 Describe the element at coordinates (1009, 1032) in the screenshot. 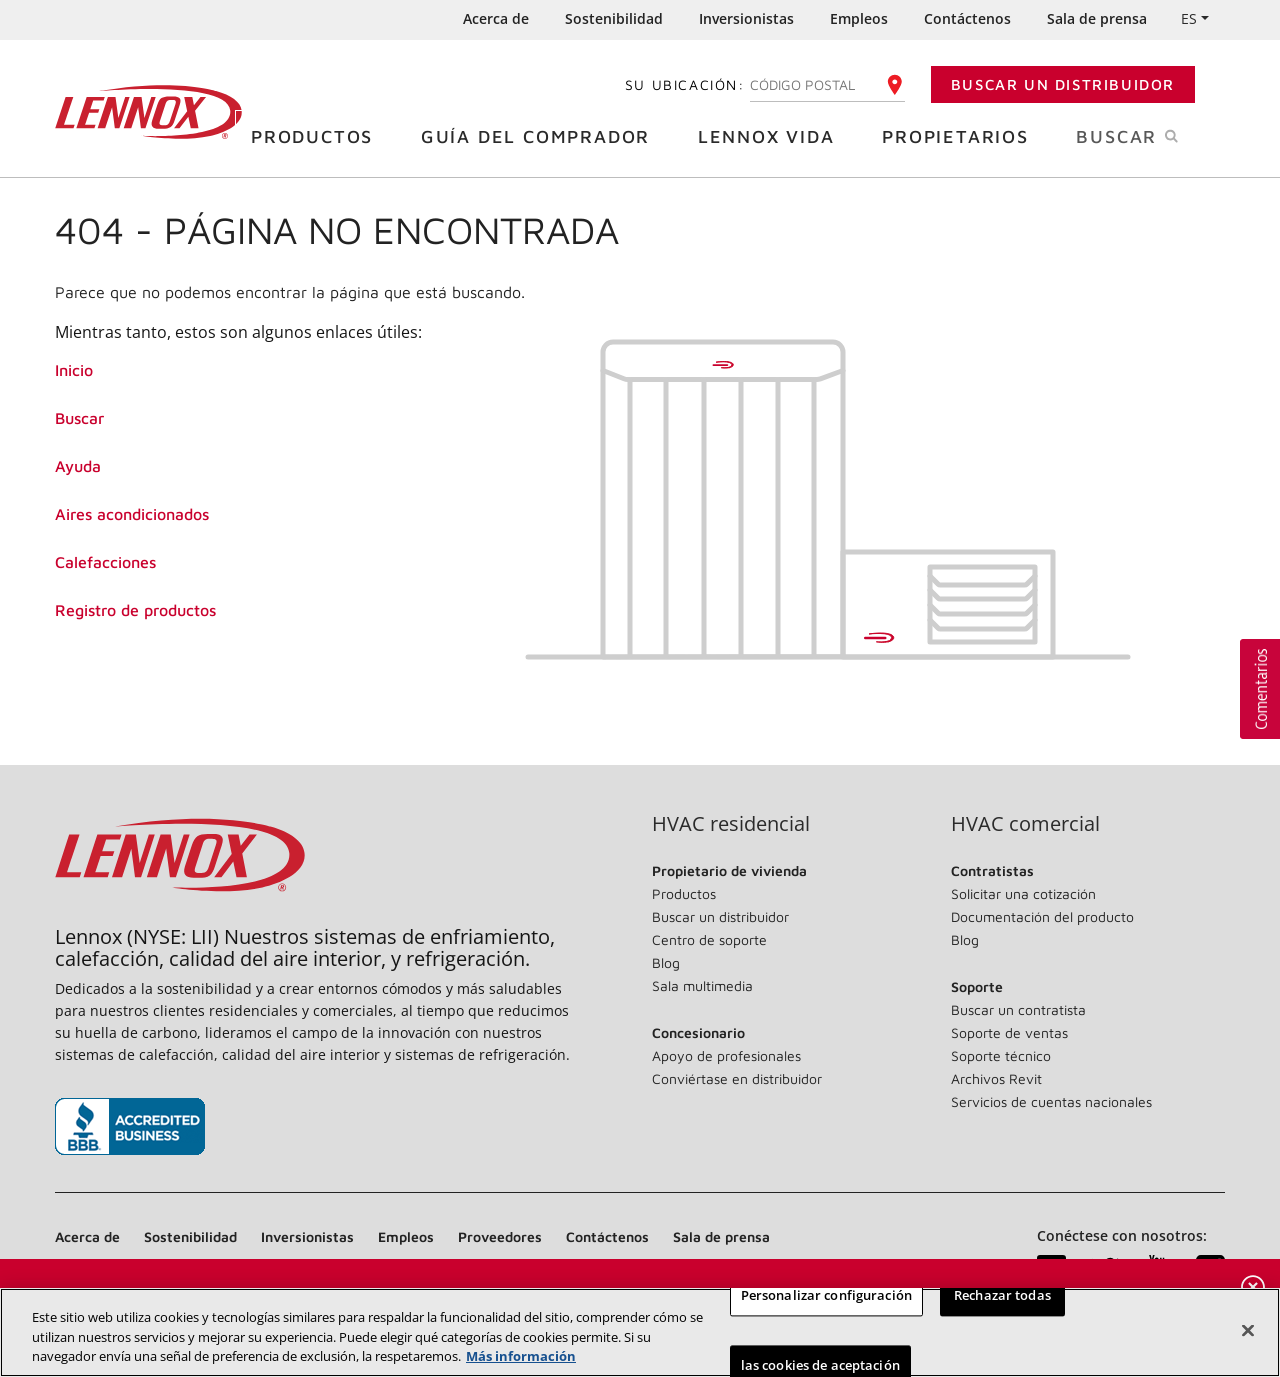

I see `Soporte de ventas` at that location.